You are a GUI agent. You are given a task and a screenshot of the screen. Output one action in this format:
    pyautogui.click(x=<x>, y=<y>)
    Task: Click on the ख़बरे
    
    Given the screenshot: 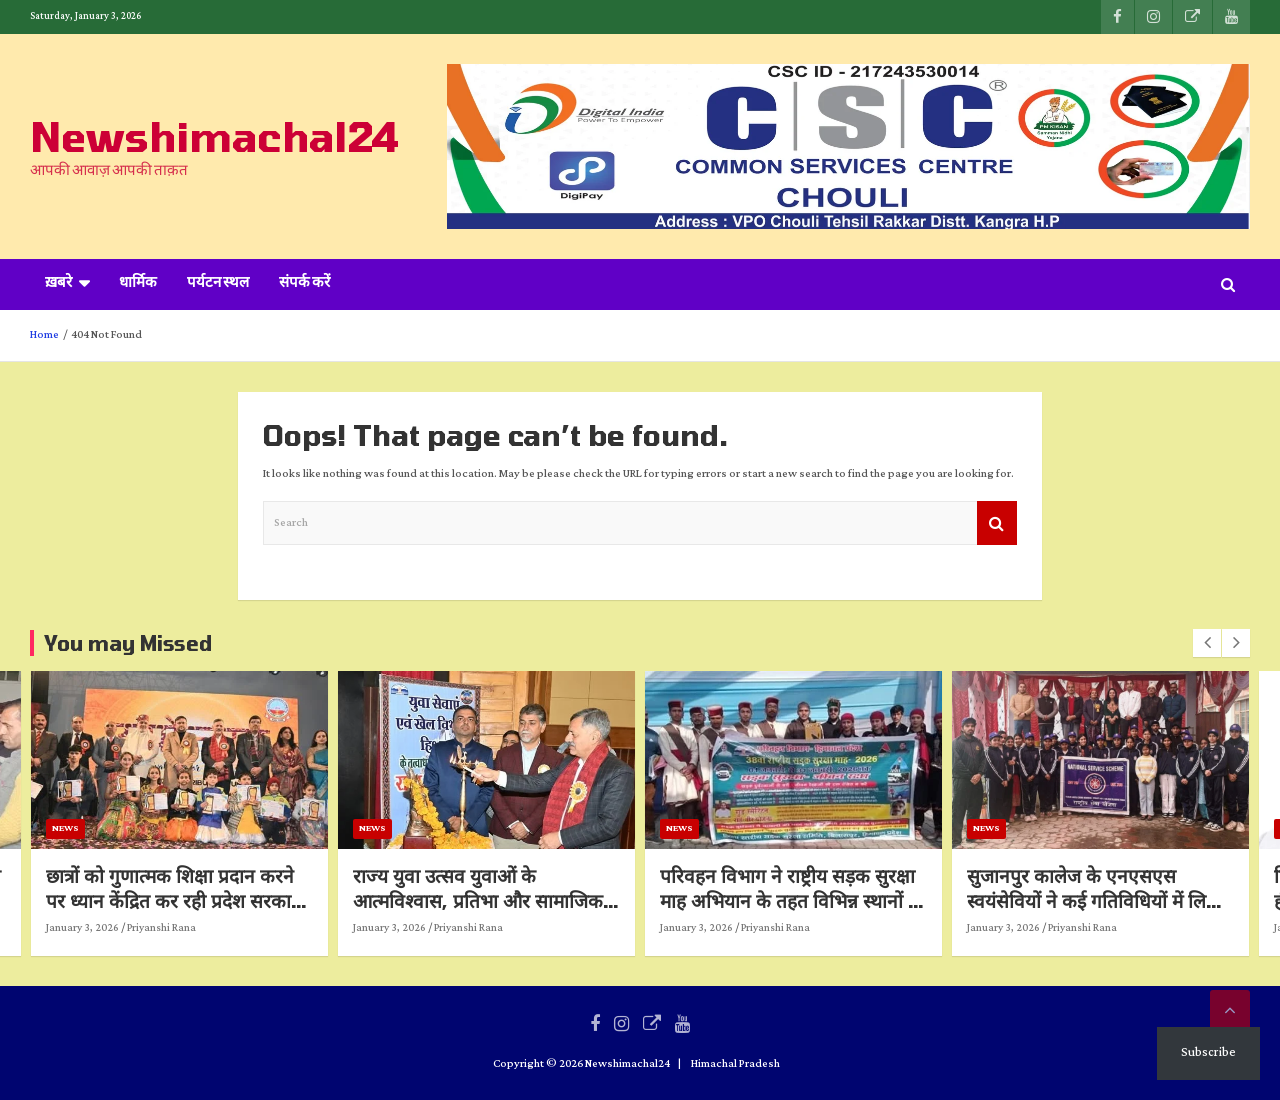 What is the action you would take?
    pyautogui.click(x=58, y=284)
    